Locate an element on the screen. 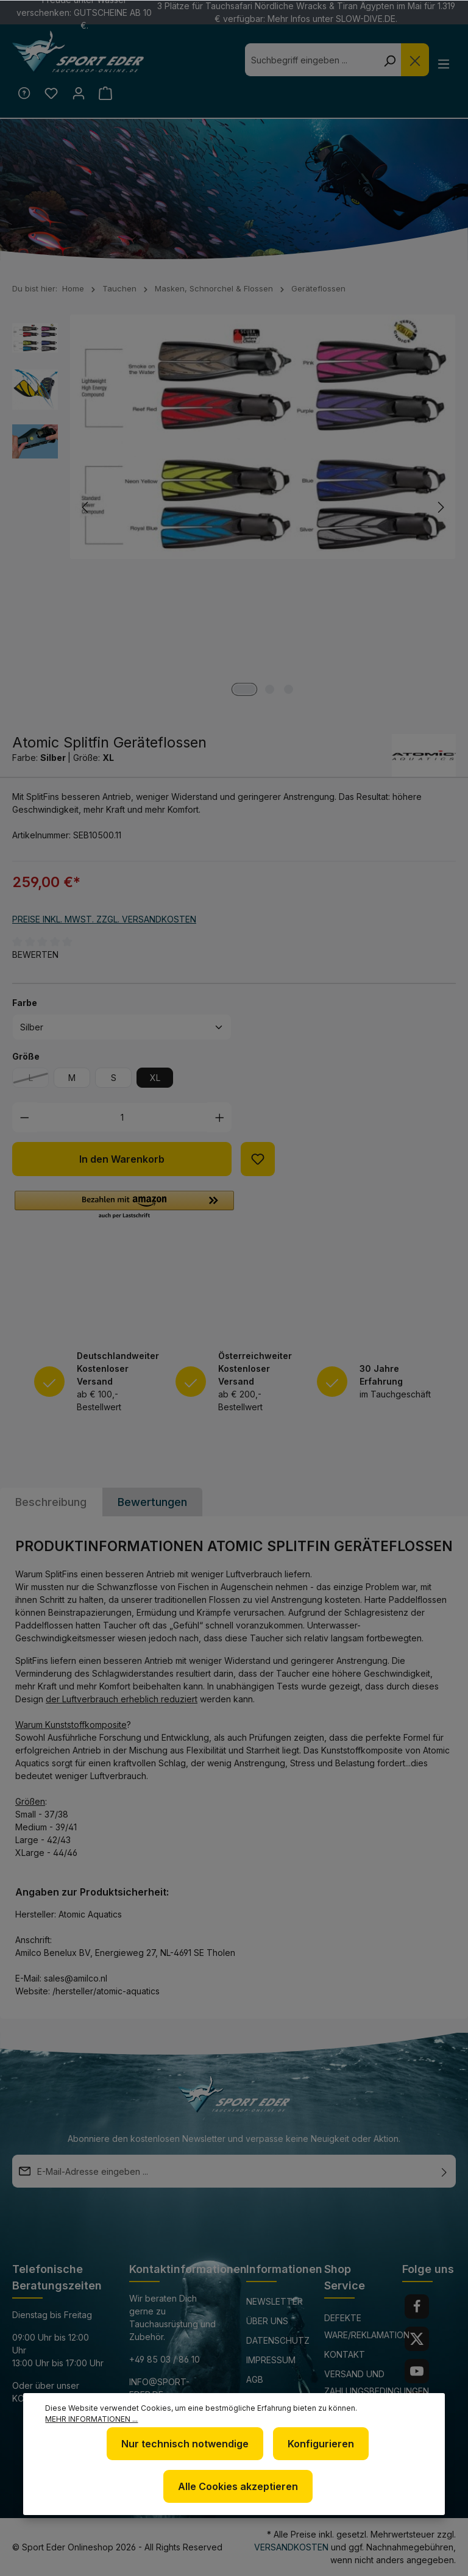 The height and width of the screenshot is (2576, 468). [Ihr Konto] is located at coordinates (81, 94).